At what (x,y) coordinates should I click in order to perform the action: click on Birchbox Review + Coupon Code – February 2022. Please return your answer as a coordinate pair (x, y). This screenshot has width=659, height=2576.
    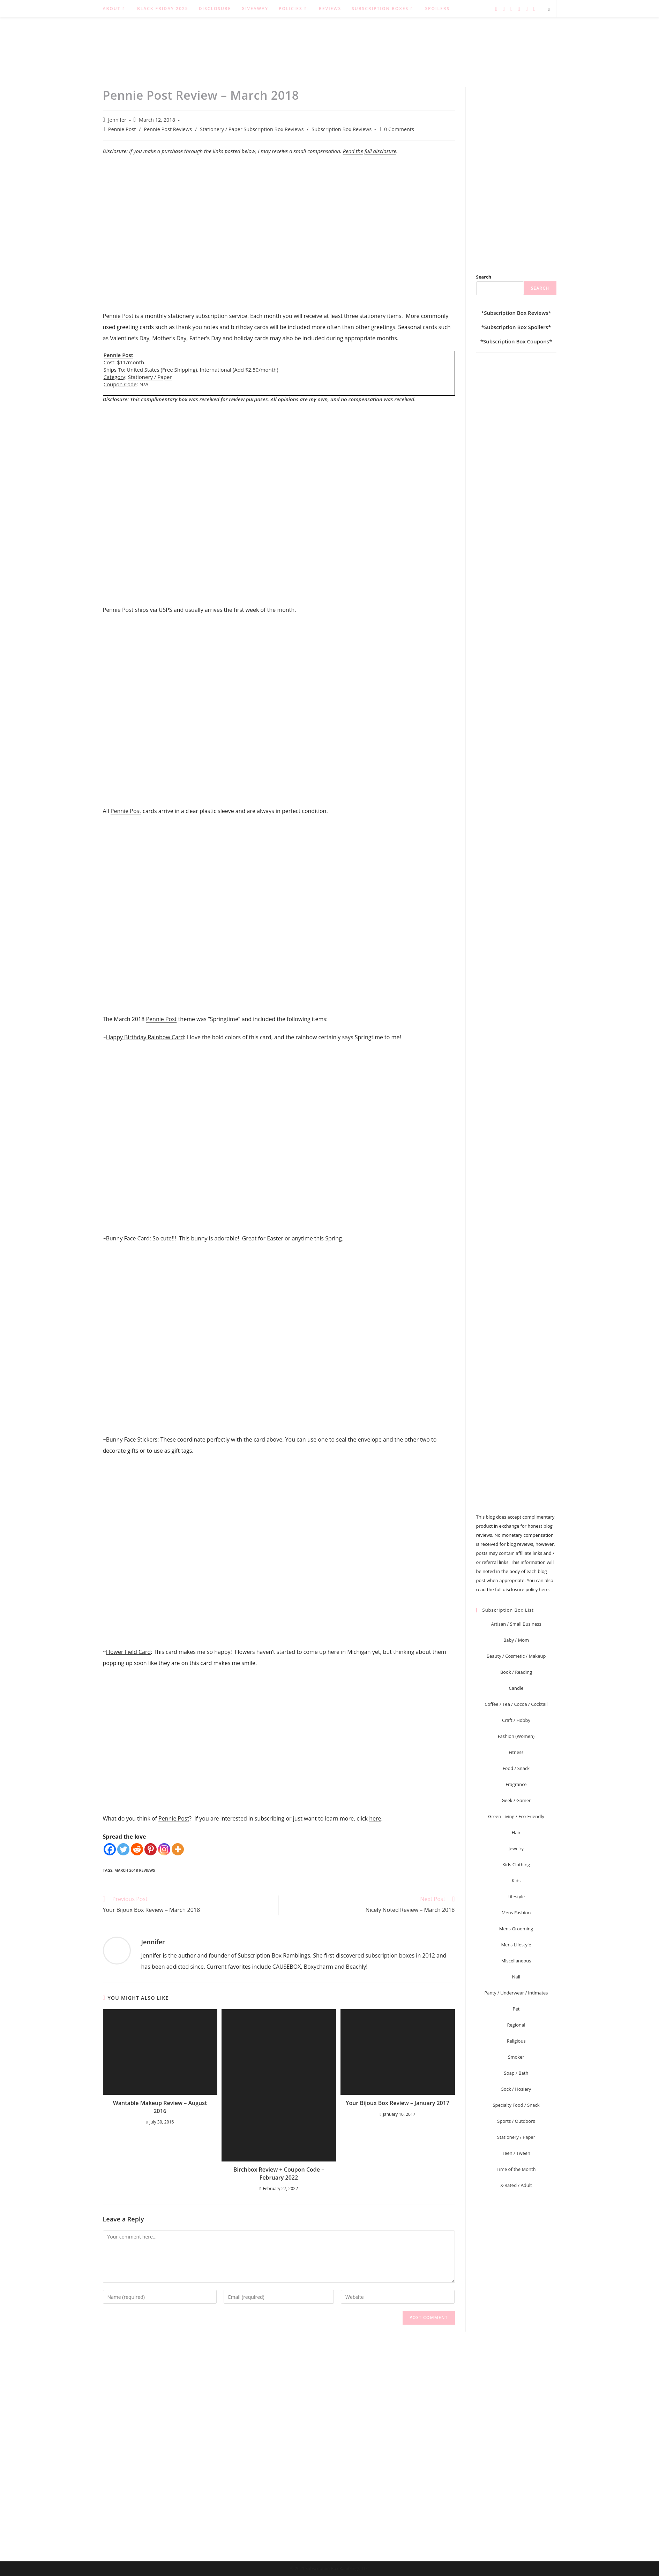
    Looking at the image, I should click on (278, 2173).